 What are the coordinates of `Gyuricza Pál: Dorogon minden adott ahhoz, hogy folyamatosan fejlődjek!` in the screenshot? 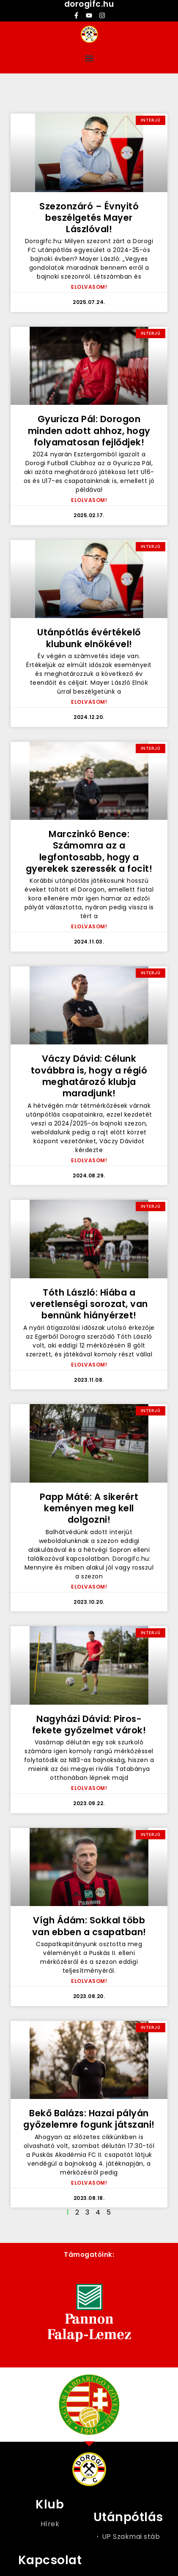 It's located at (89, 430).